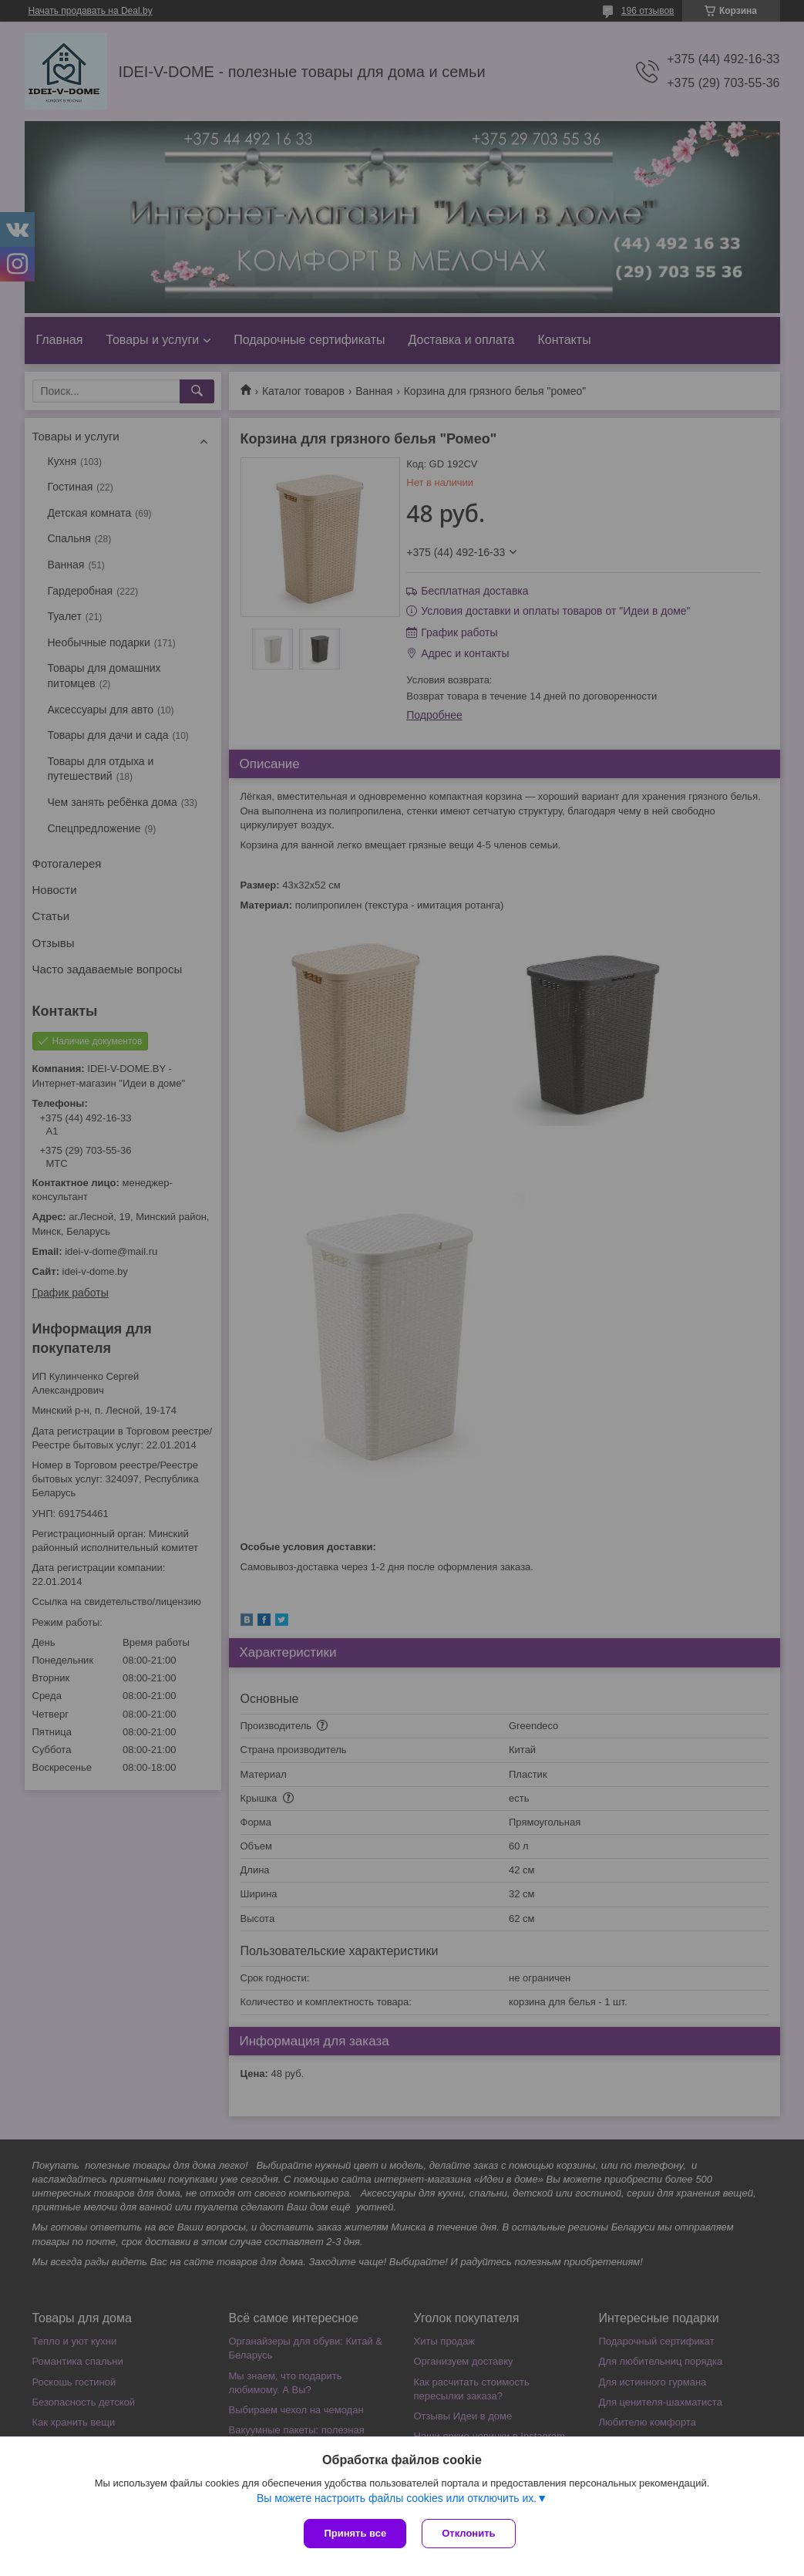 The height and width of the screenshot is (2576, 804). I want to click on Принять все, so click(355, 2533).